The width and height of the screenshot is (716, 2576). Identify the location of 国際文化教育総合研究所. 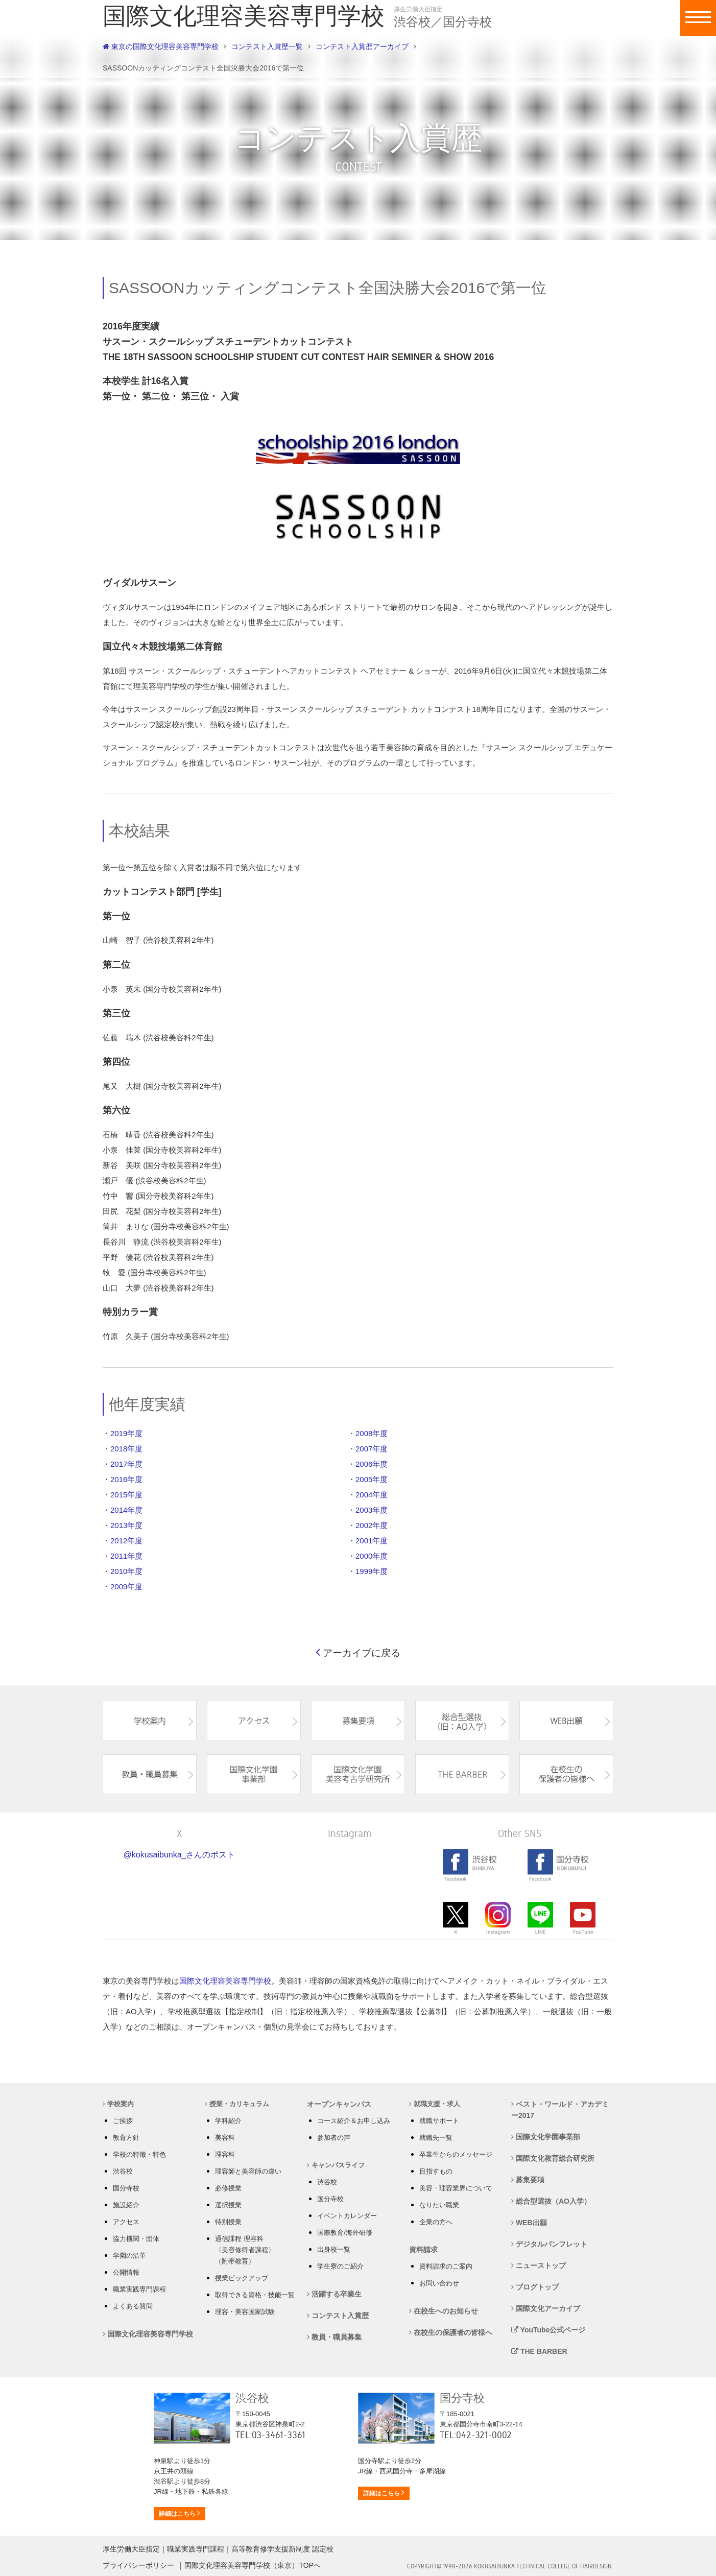
(552, 2158).